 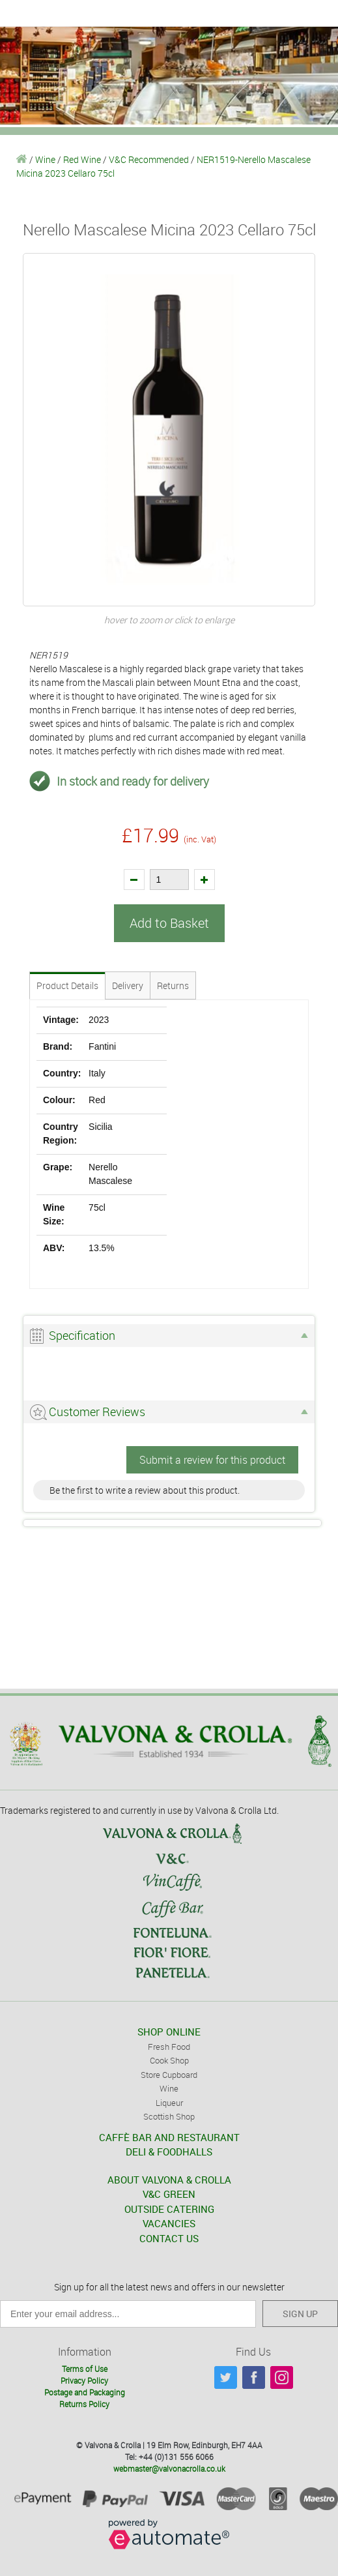 I want to click on ABOUT VALVONA & CROLLA, so click(x=169, y=2179).